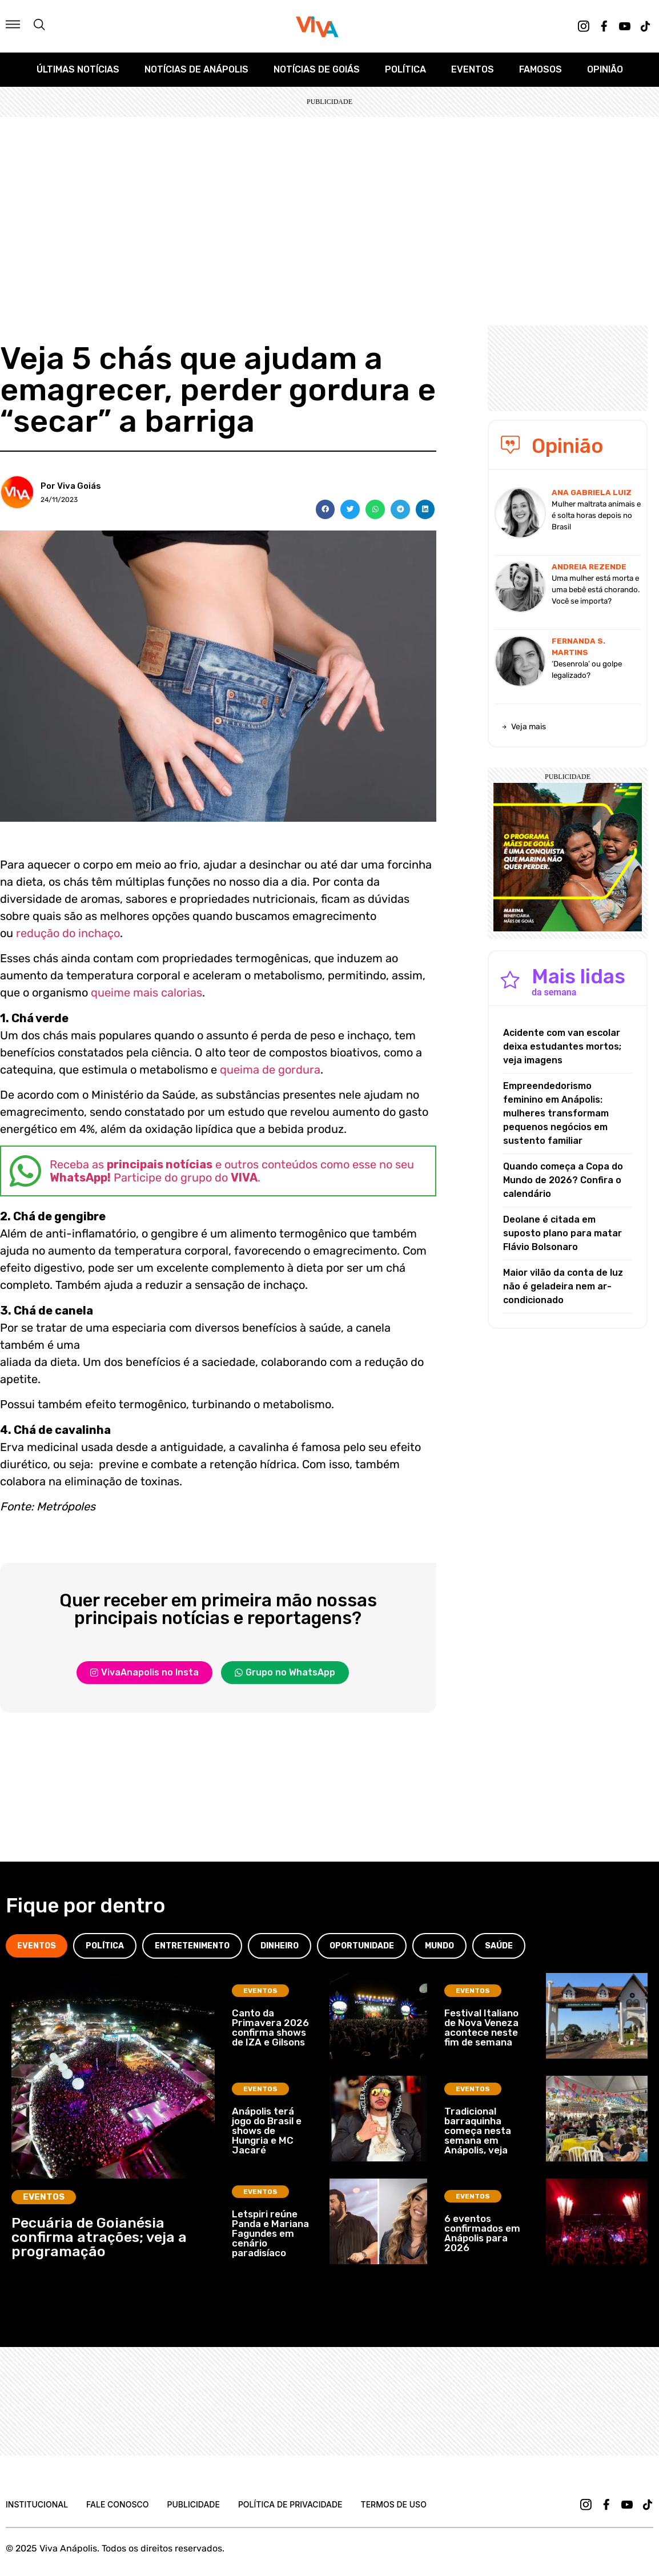  Describe the element at coordinates (196, 69) in the screenshot. I see `Notícias de Anápolis` at that location.